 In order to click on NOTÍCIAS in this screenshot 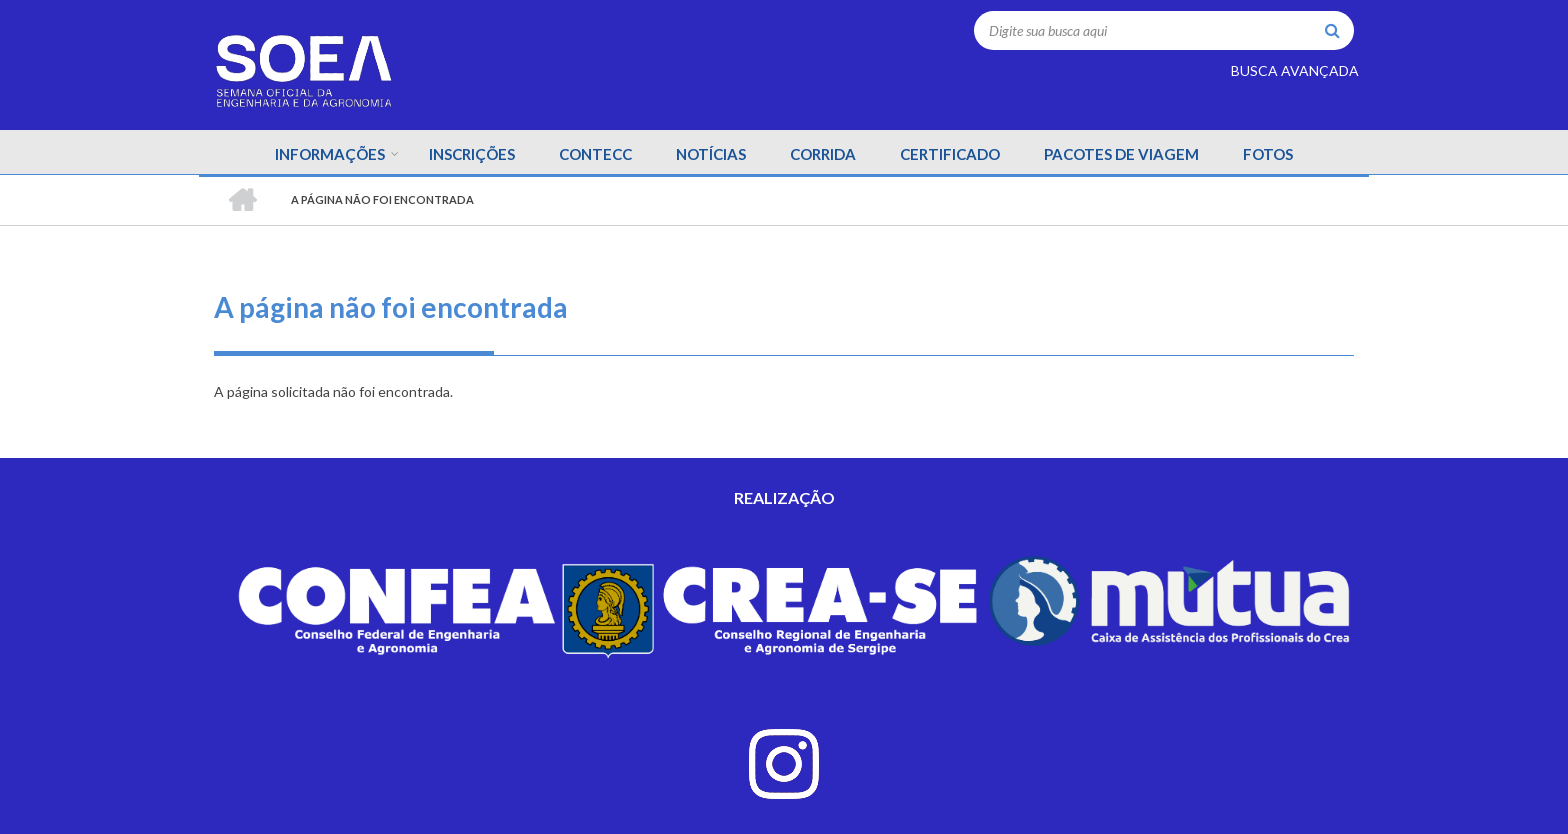, I will do `click(711, 154)`.